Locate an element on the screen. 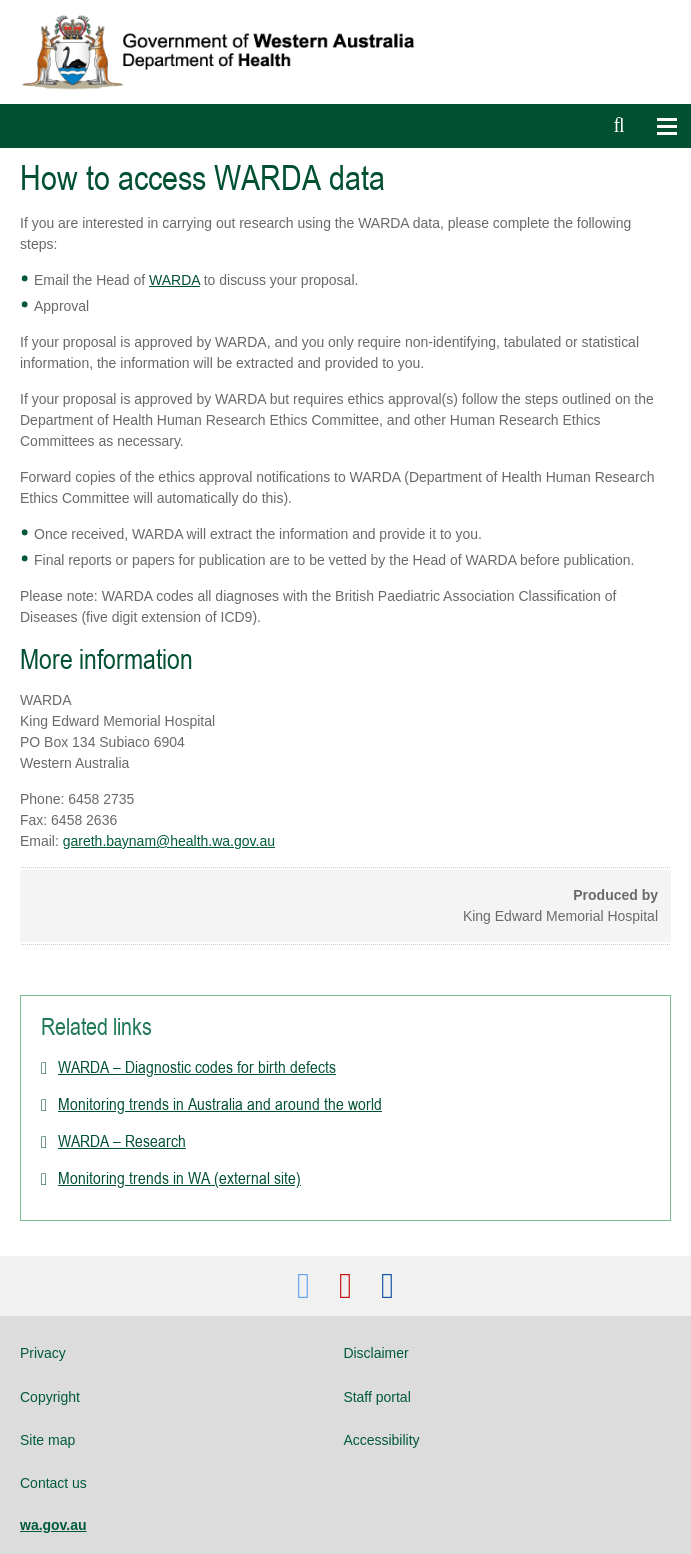  Site map is located at coordinates (47, 1440).